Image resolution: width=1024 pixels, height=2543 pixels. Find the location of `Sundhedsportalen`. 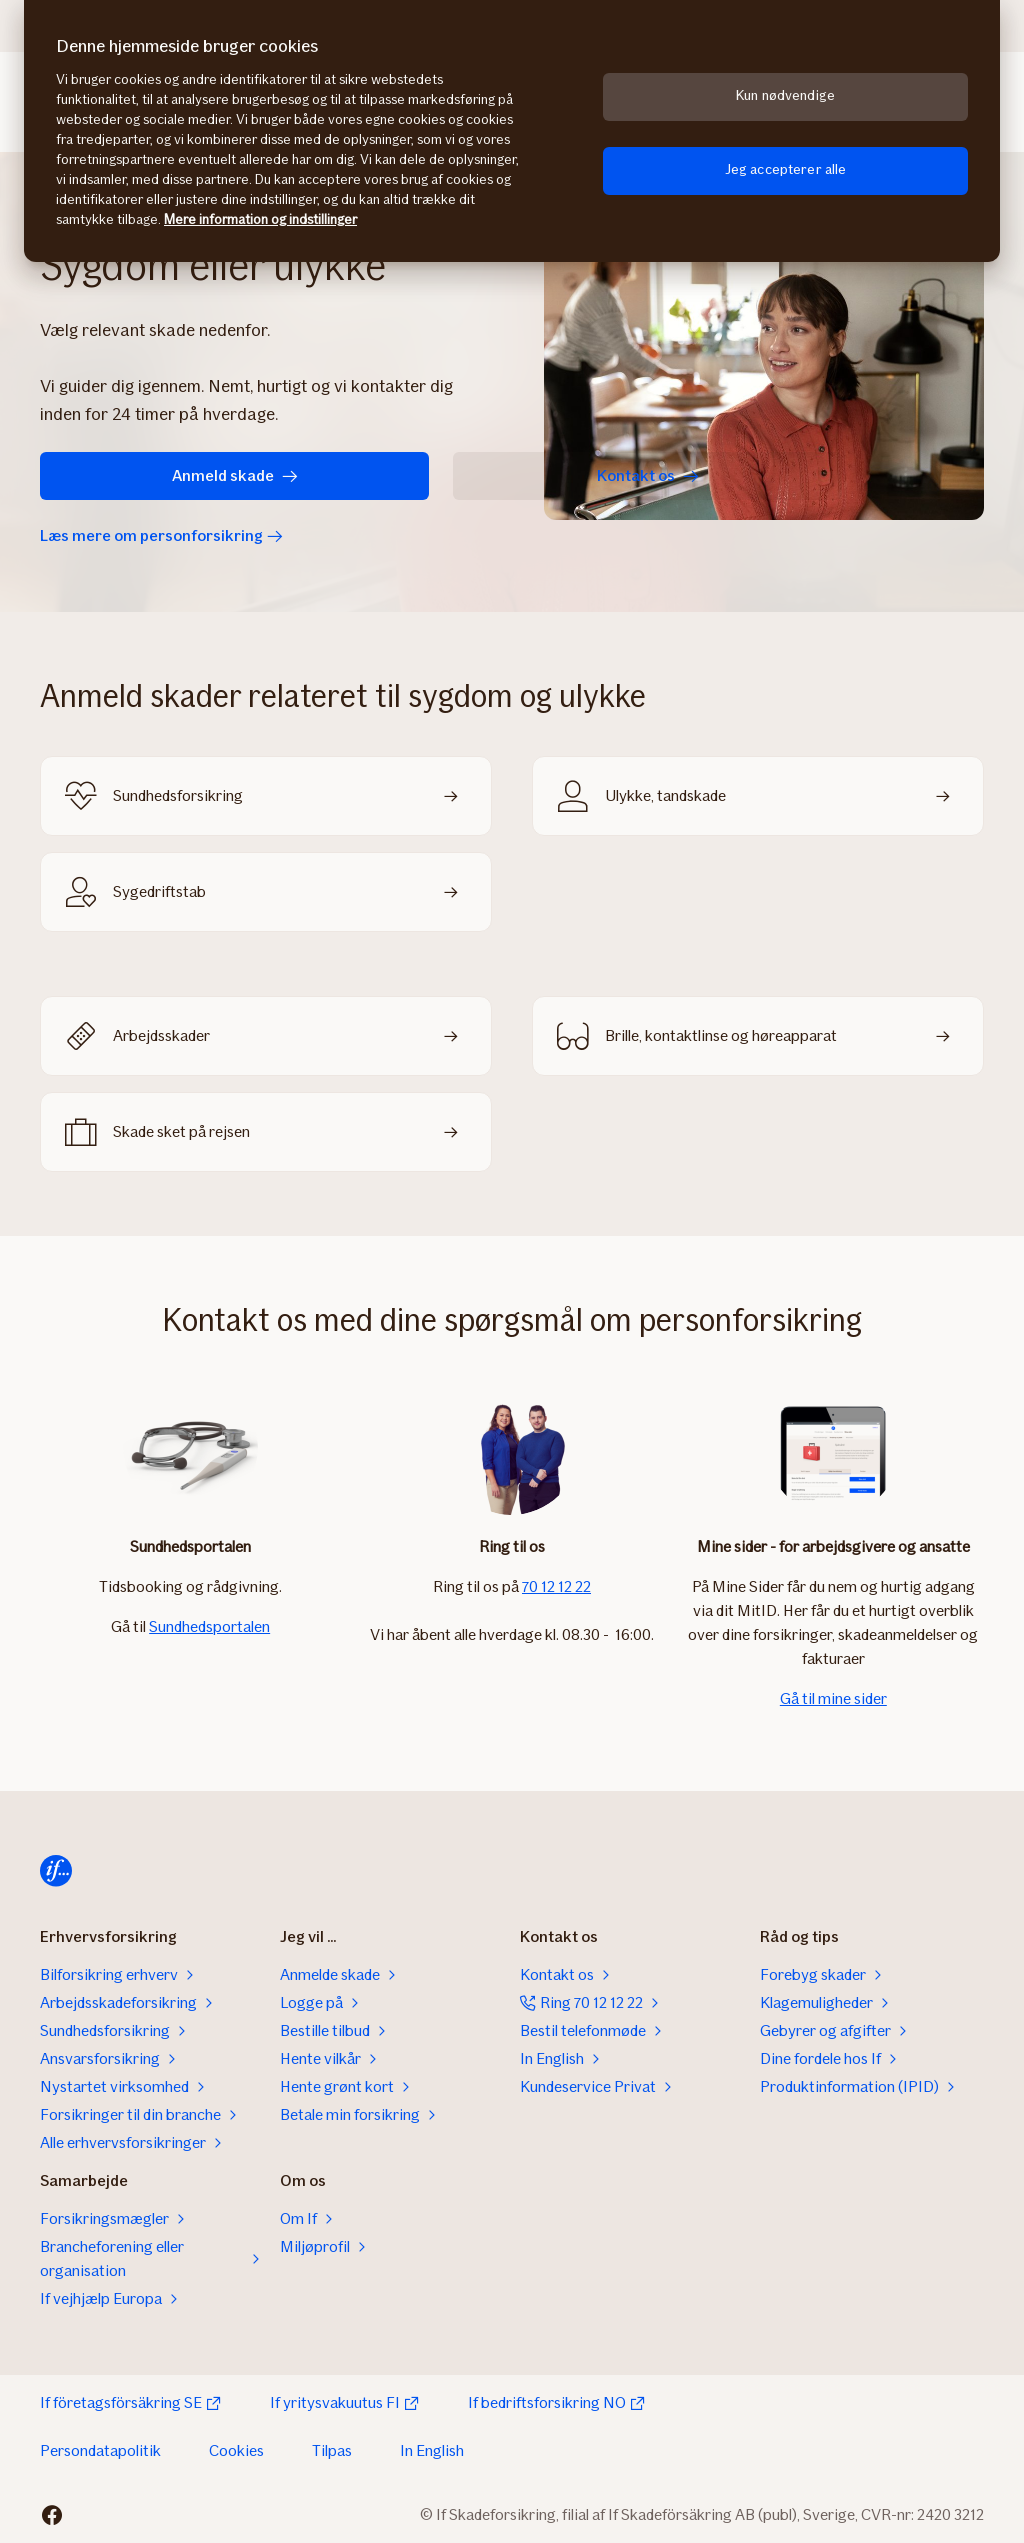

Sundhedsportalen is located at coordinates (209, 1626).